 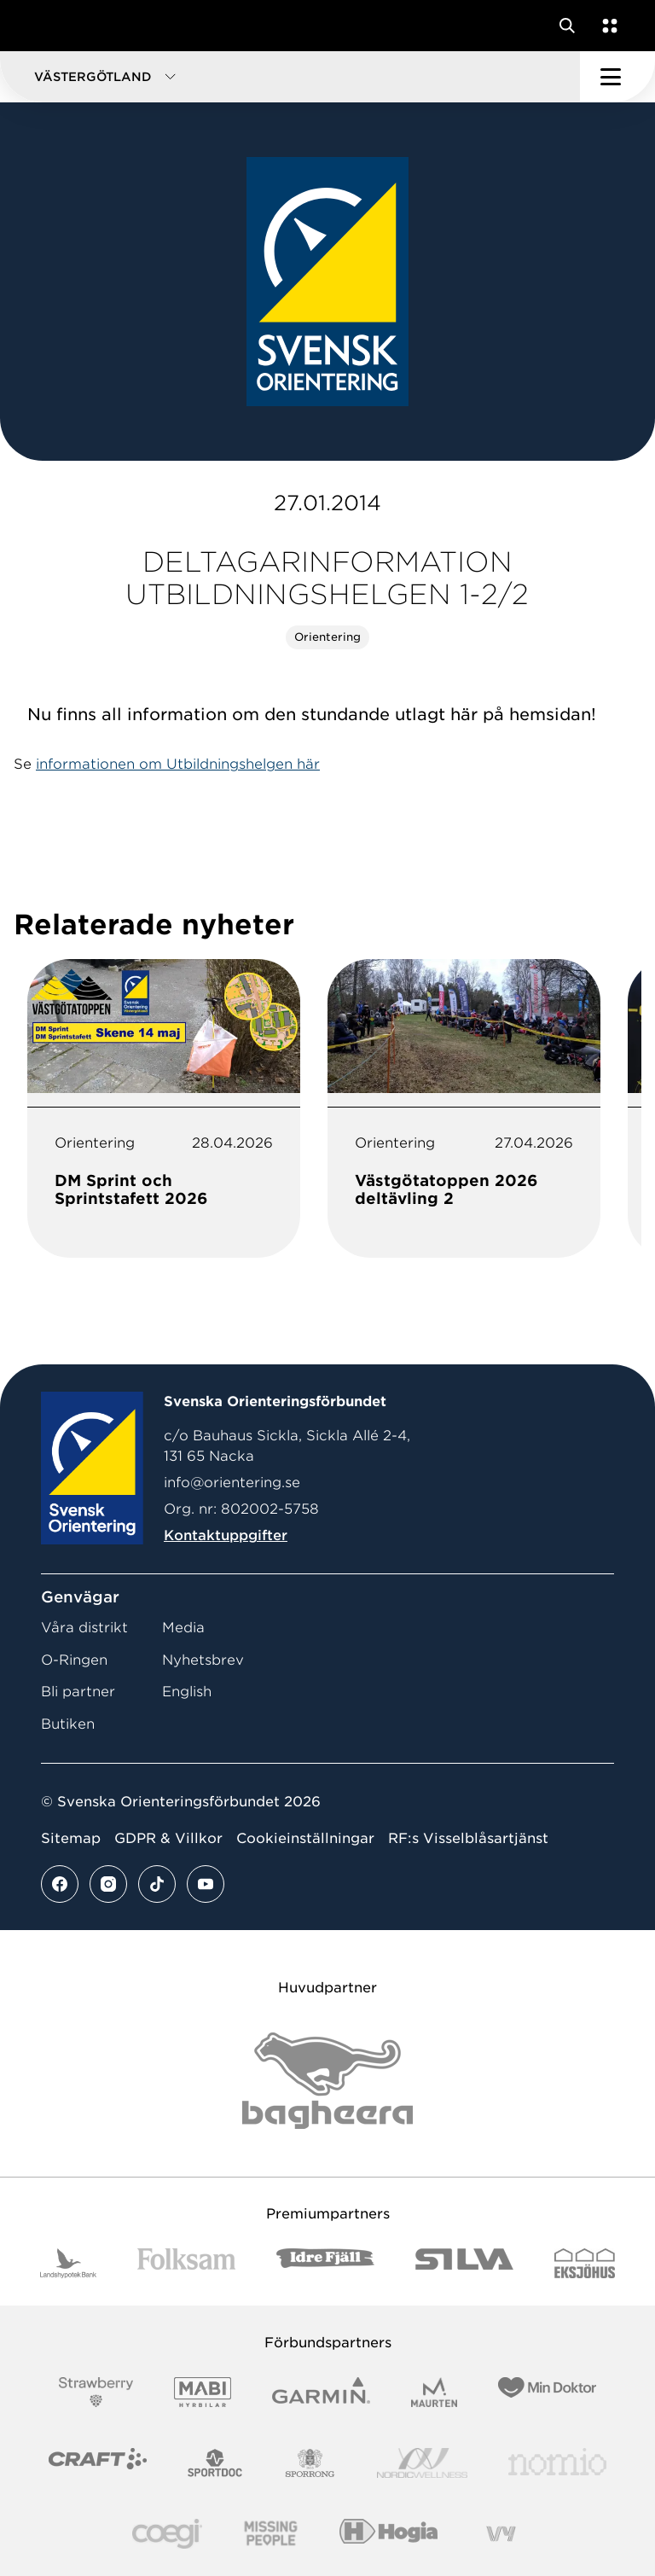 What do you see at coordinates (186, 2263) in the screenshot?
I see `[Vår sponsor Folksam B3 RGB]` at bounding box center [186, 2263].